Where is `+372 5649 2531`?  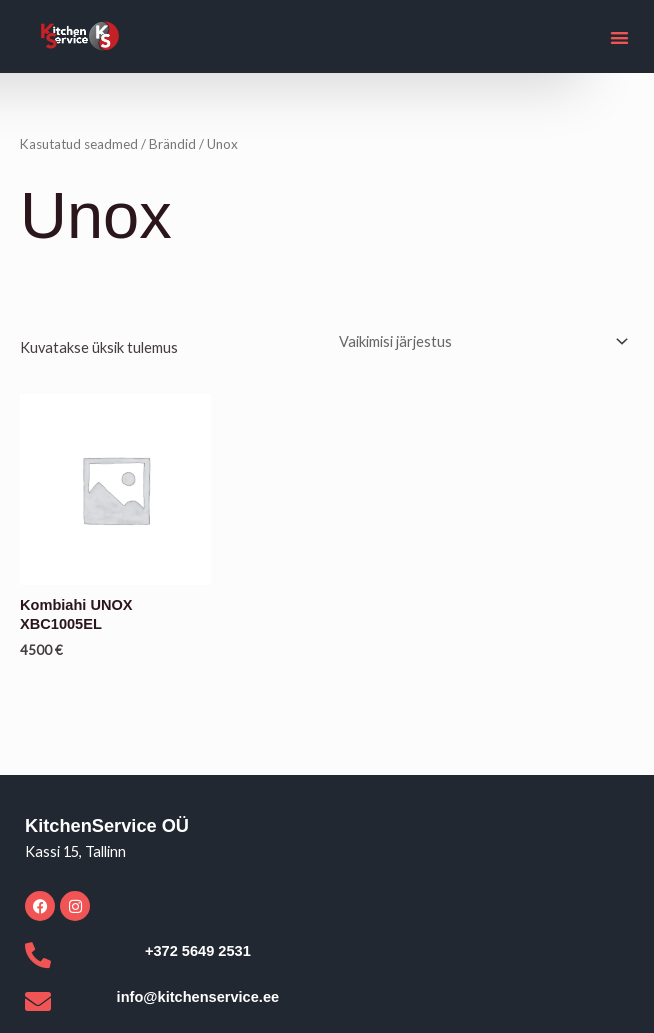
+372 5649 2531 is located at coordinates (198, 951).